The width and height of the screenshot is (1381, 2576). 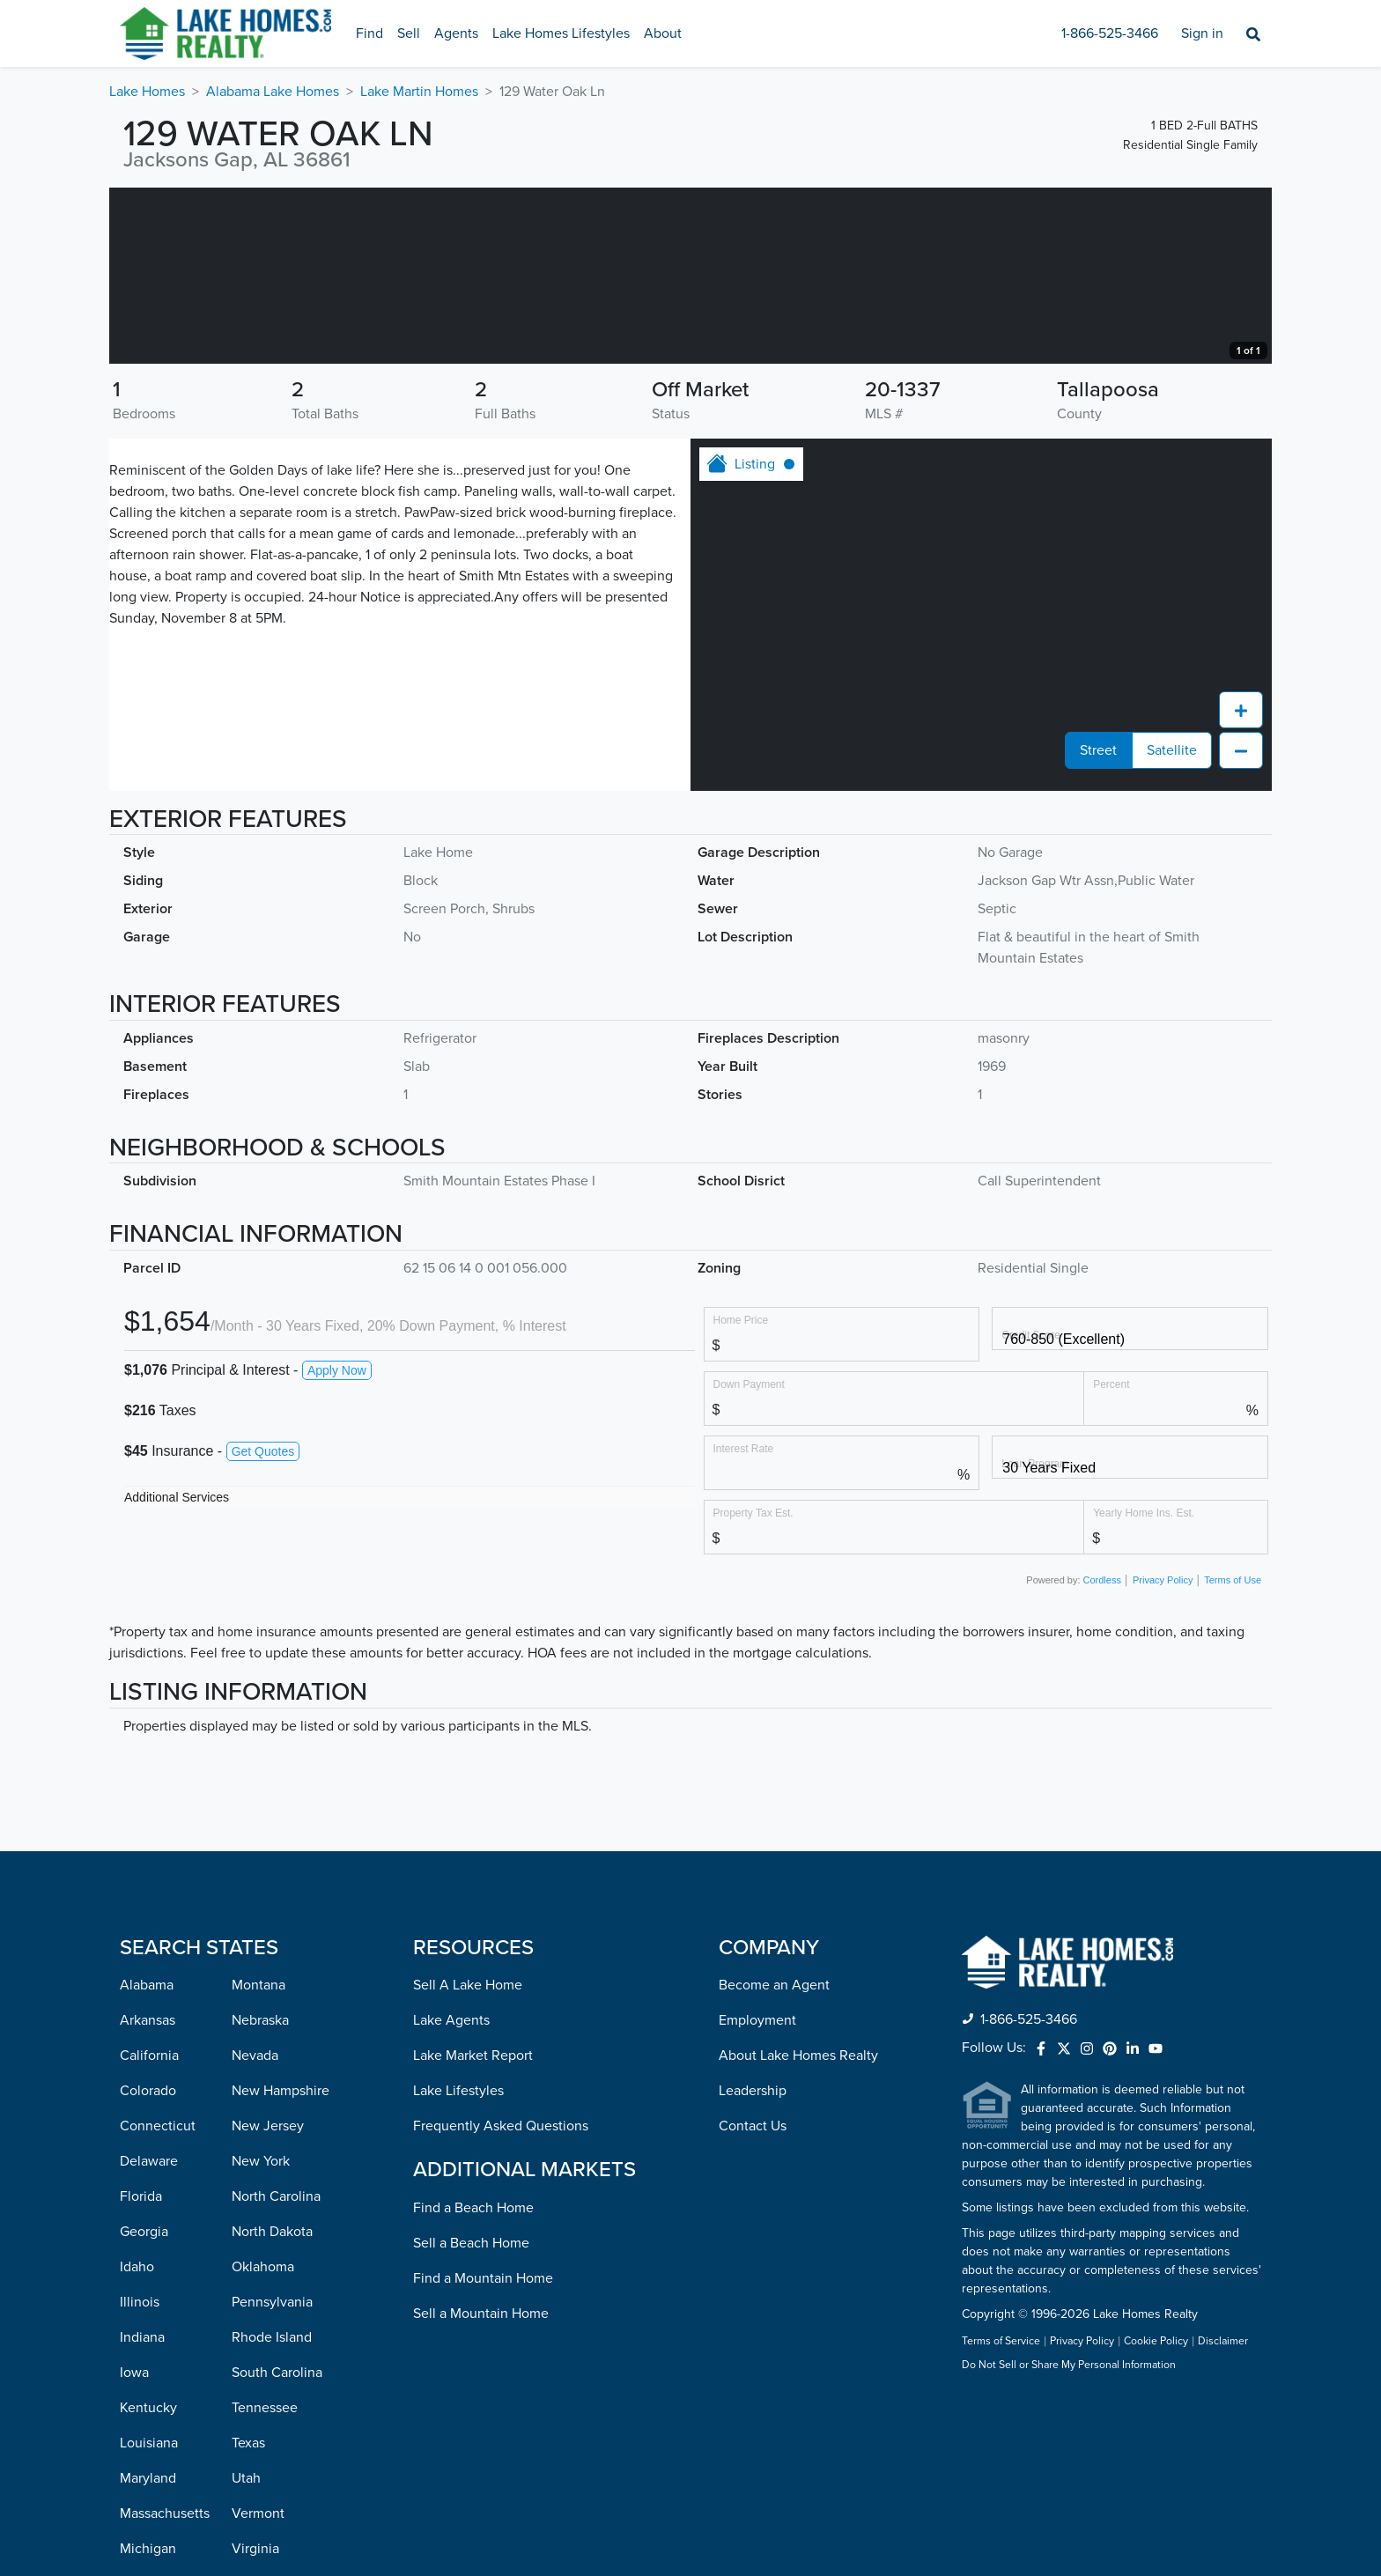 What do you see at coordinates (158, 2302) in the screenshot?
I see `Connecticut` at bounding box center [158, 2302].